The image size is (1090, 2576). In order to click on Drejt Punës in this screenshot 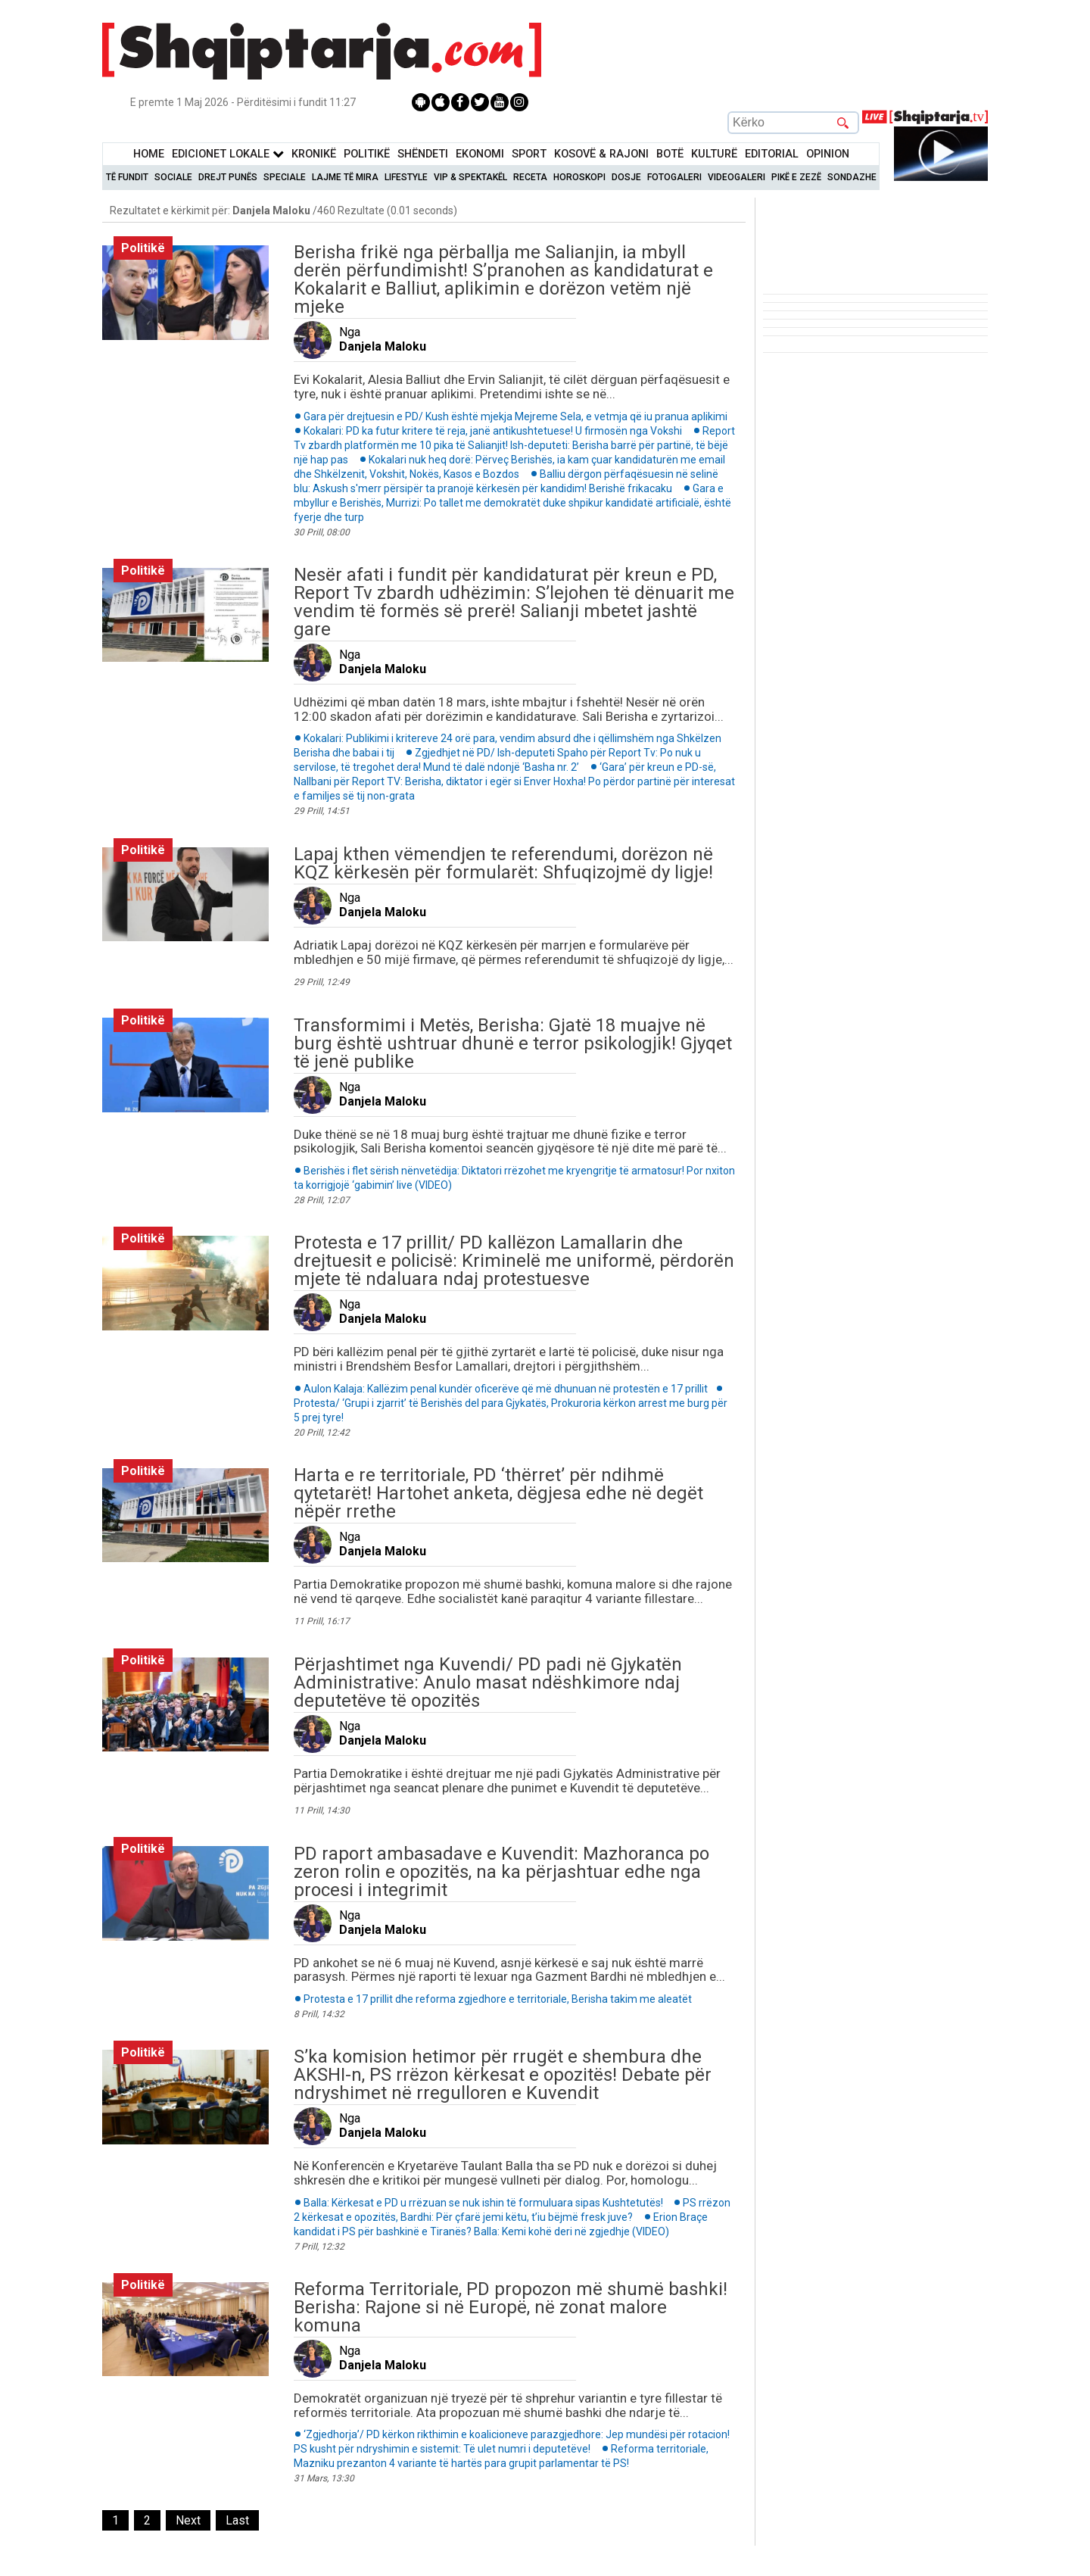, I will do `click(227, 177)`.